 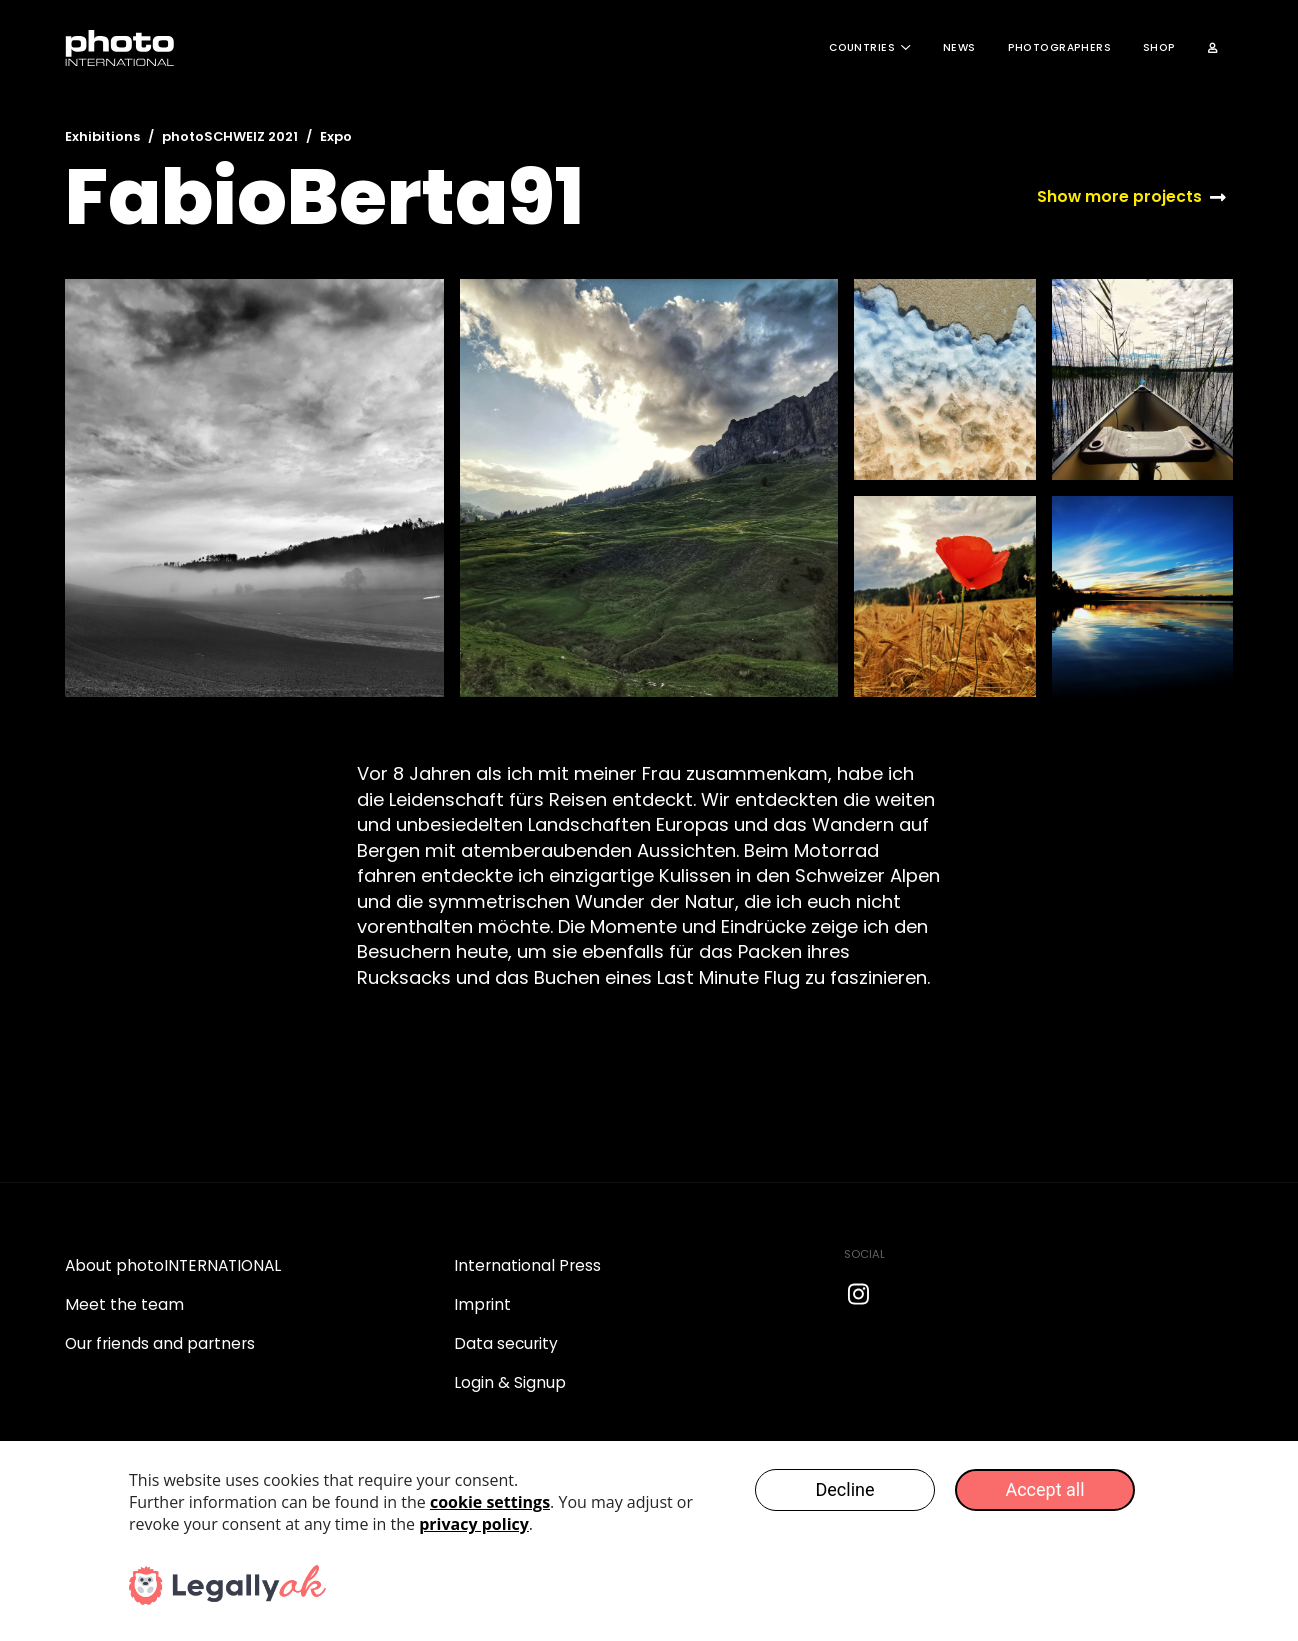 I want to click on Our friends and partners, so click(x=160, y=1343).